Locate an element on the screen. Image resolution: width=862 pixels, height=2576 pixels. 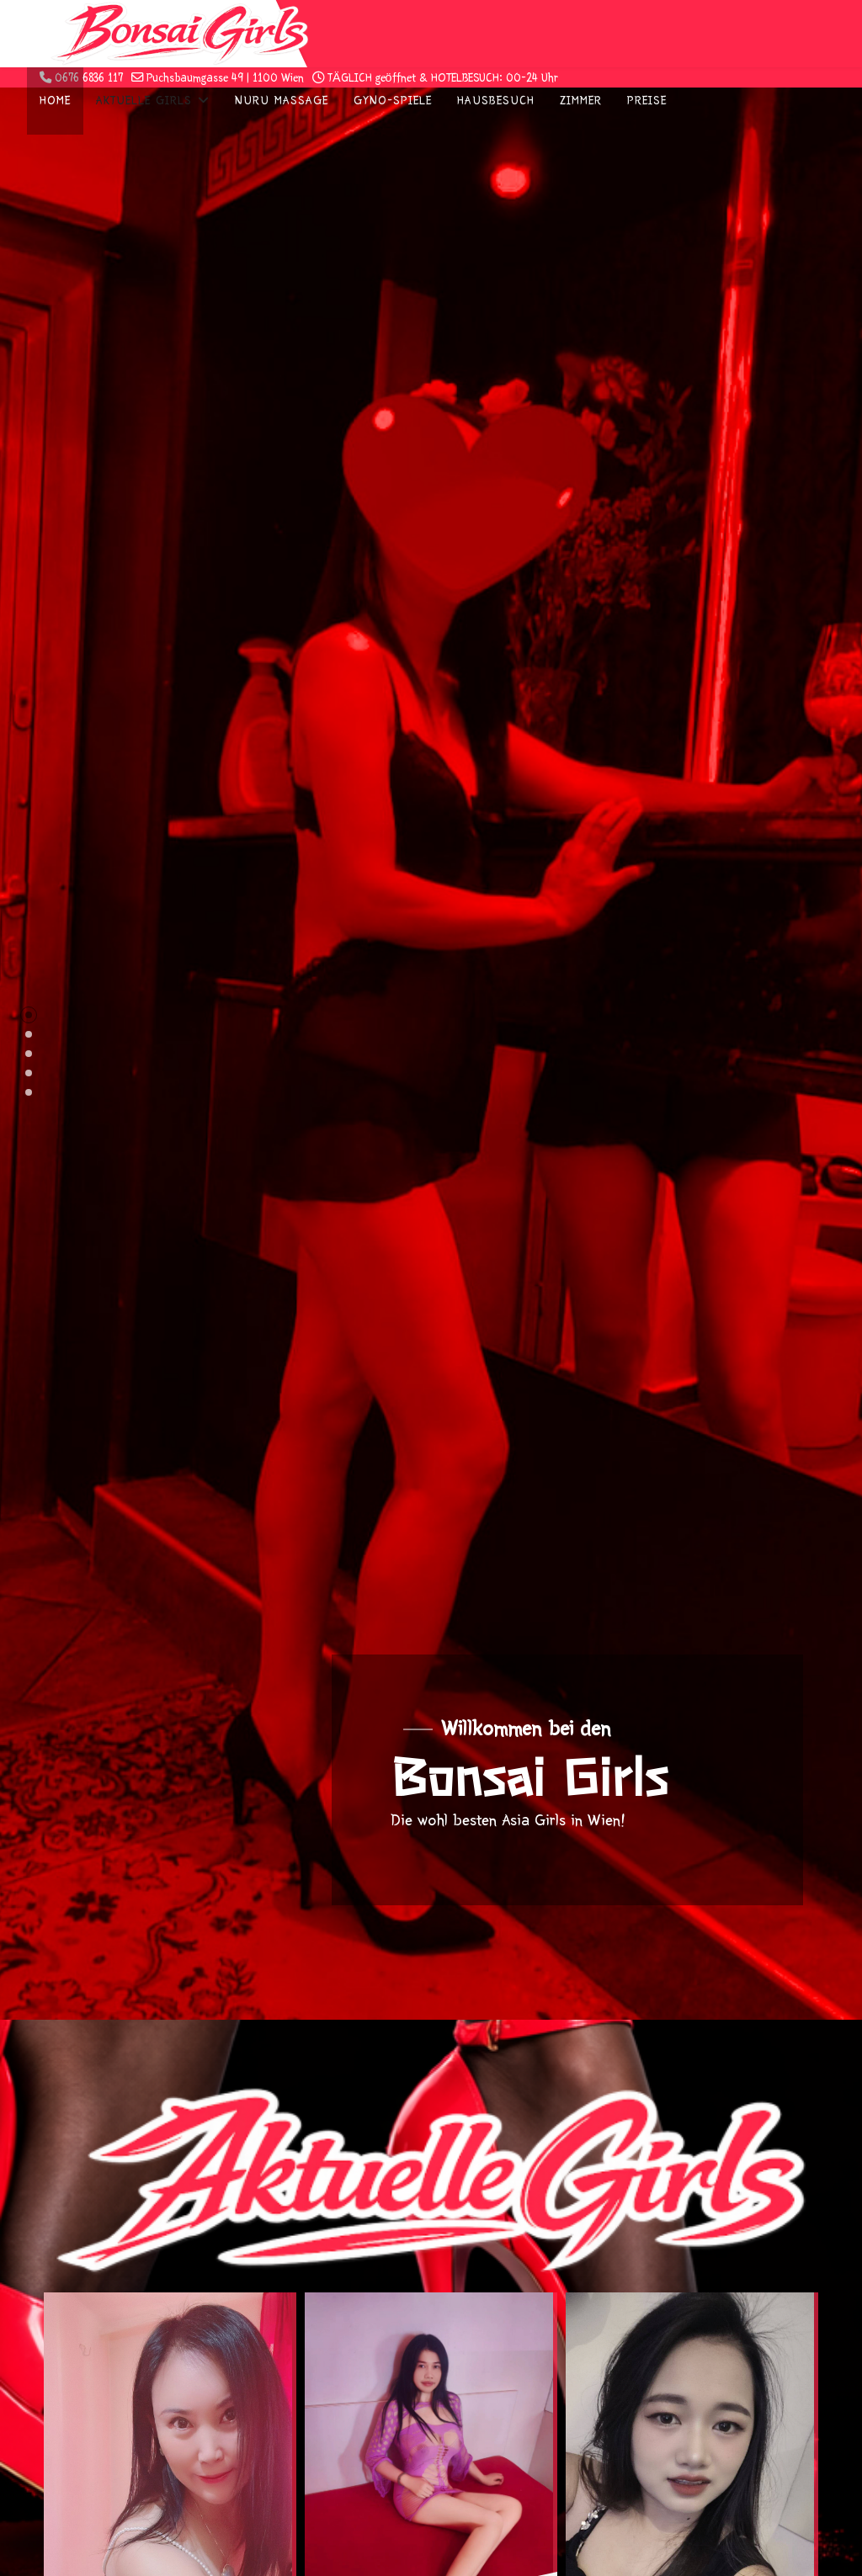
Home is located at coordinates (55, 100).